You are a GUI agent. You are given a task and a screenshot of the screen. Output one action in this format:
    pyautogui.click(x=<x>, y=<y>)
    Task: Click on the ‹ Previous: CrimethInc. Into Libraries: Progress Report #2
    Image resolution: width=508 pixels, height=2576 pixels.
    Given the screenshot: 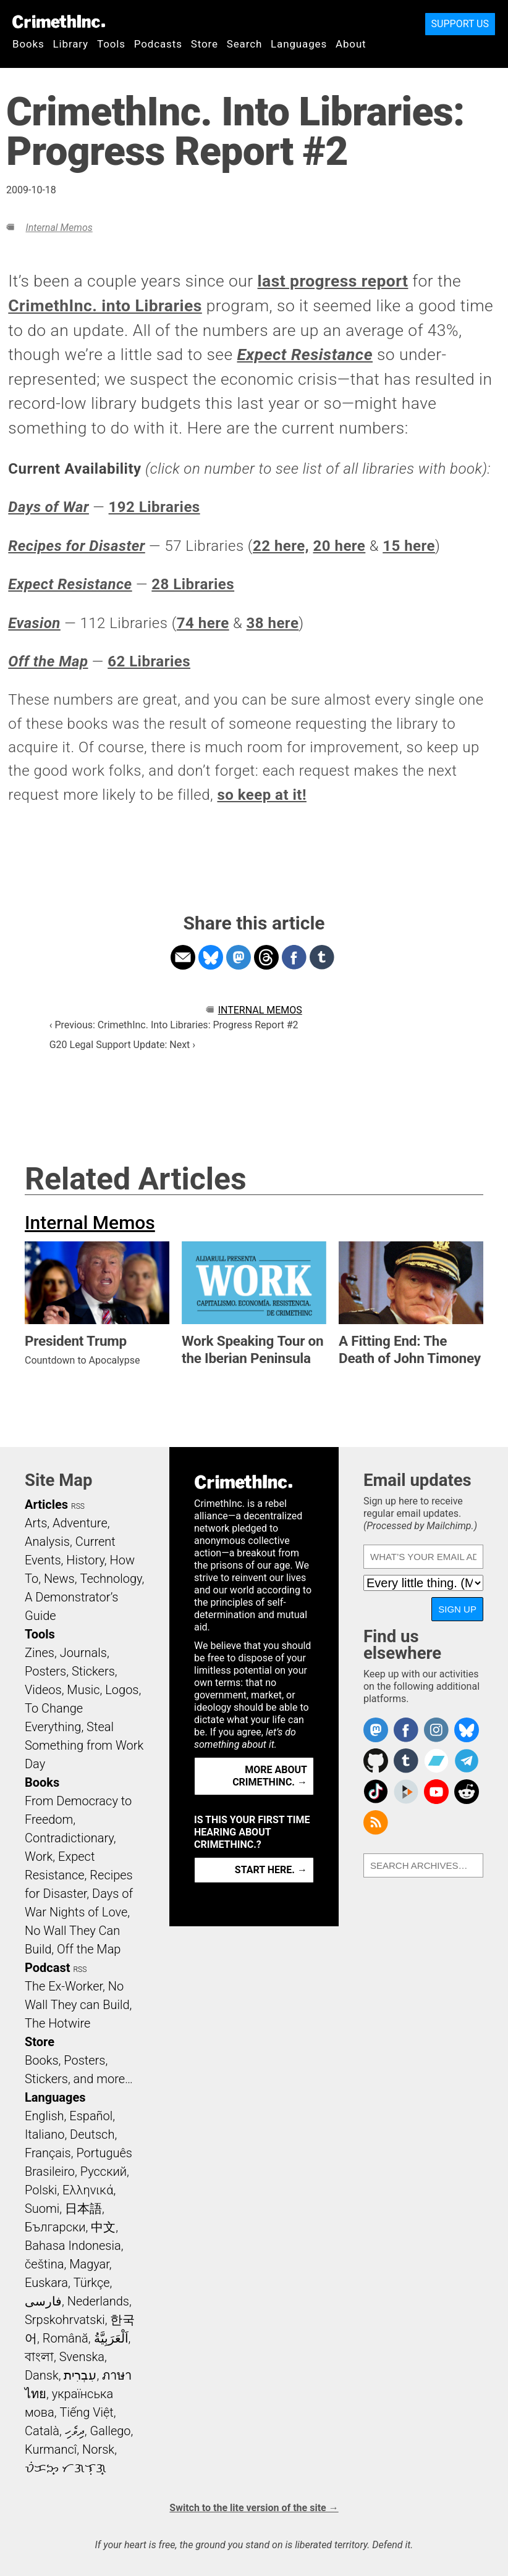 What is the action you would take?
    pyautogui.click(x=173, y=1025)
    